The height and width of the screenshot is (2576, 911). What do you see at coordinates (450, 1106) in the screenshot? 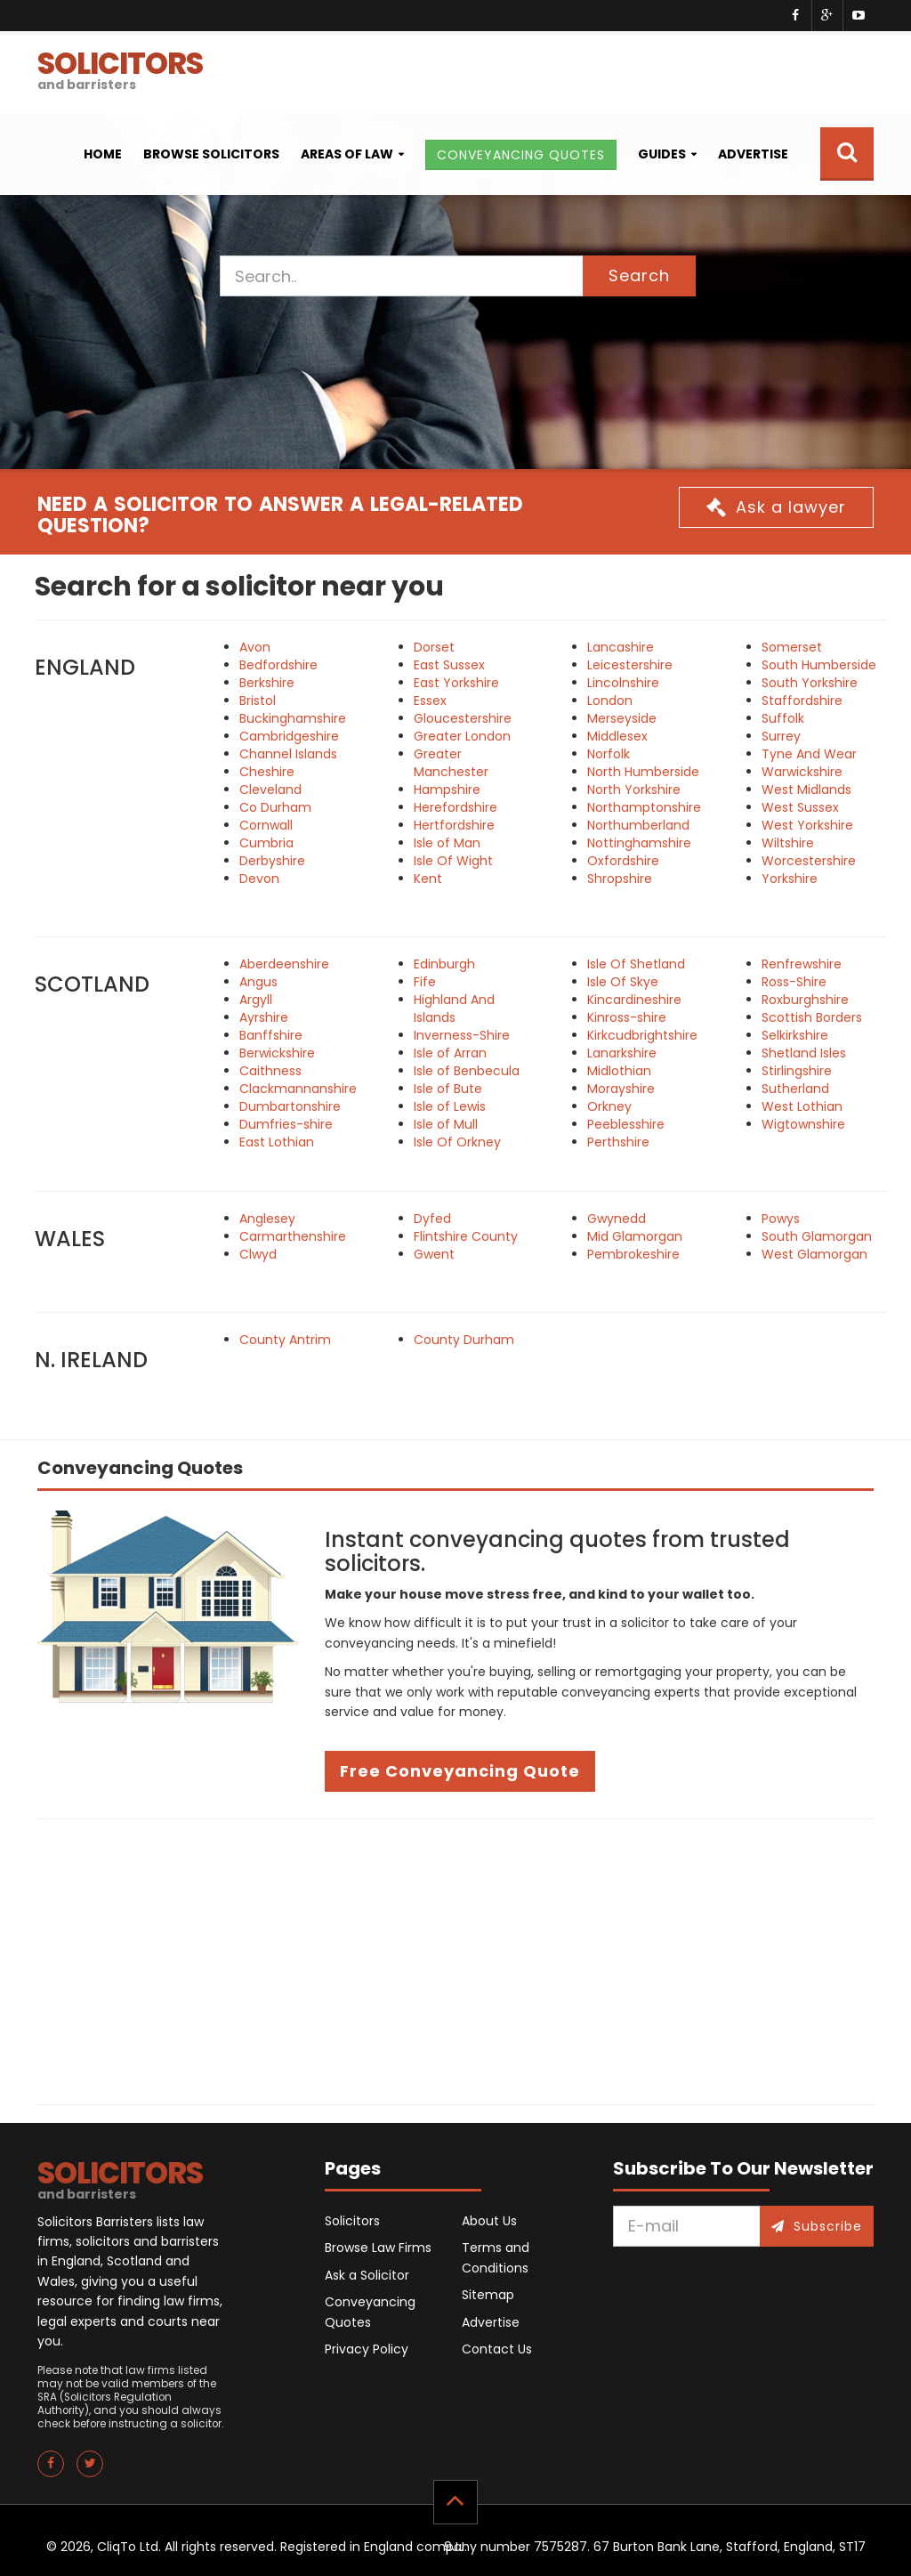
I see `Isle of Lewis` at bounding box center [450, 1106].